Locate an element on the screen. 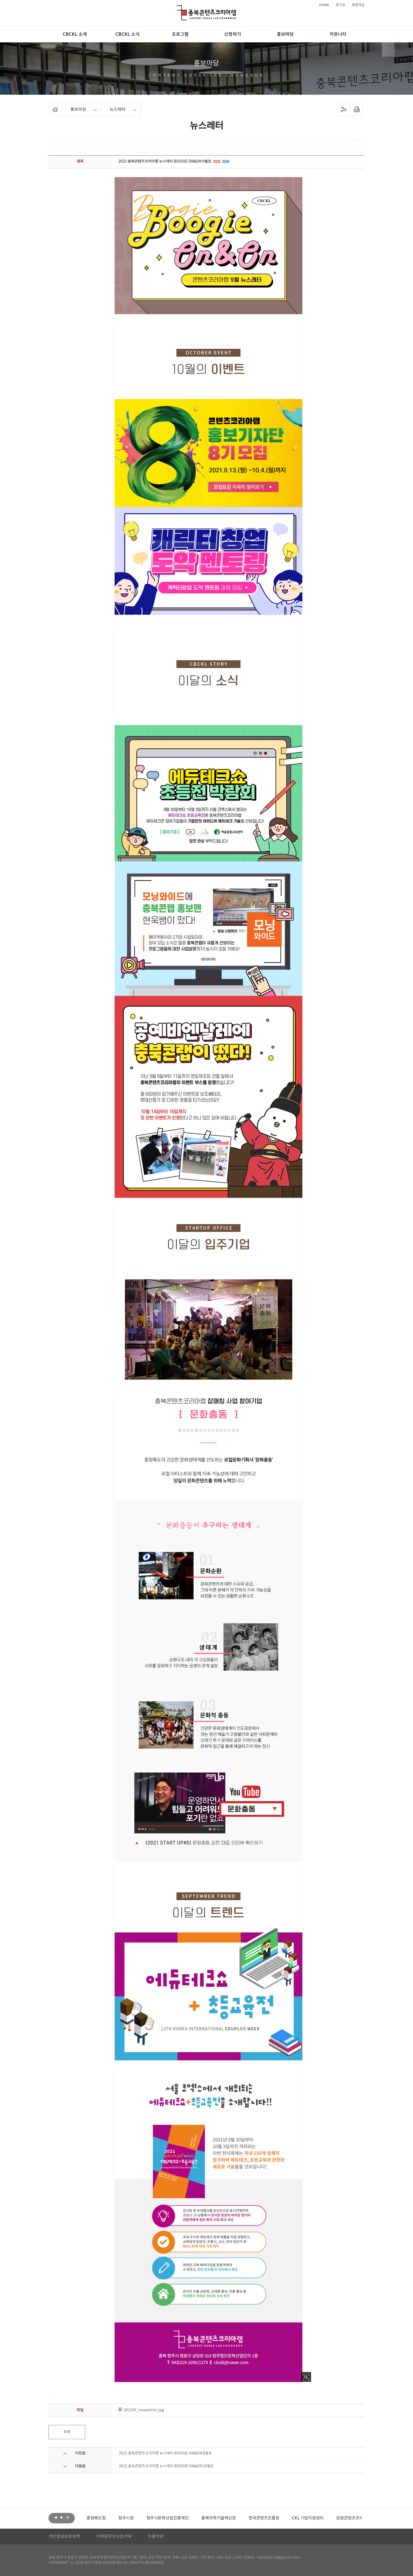 The image size is (413, 2576). HOME is located at coordinates (324, 5).